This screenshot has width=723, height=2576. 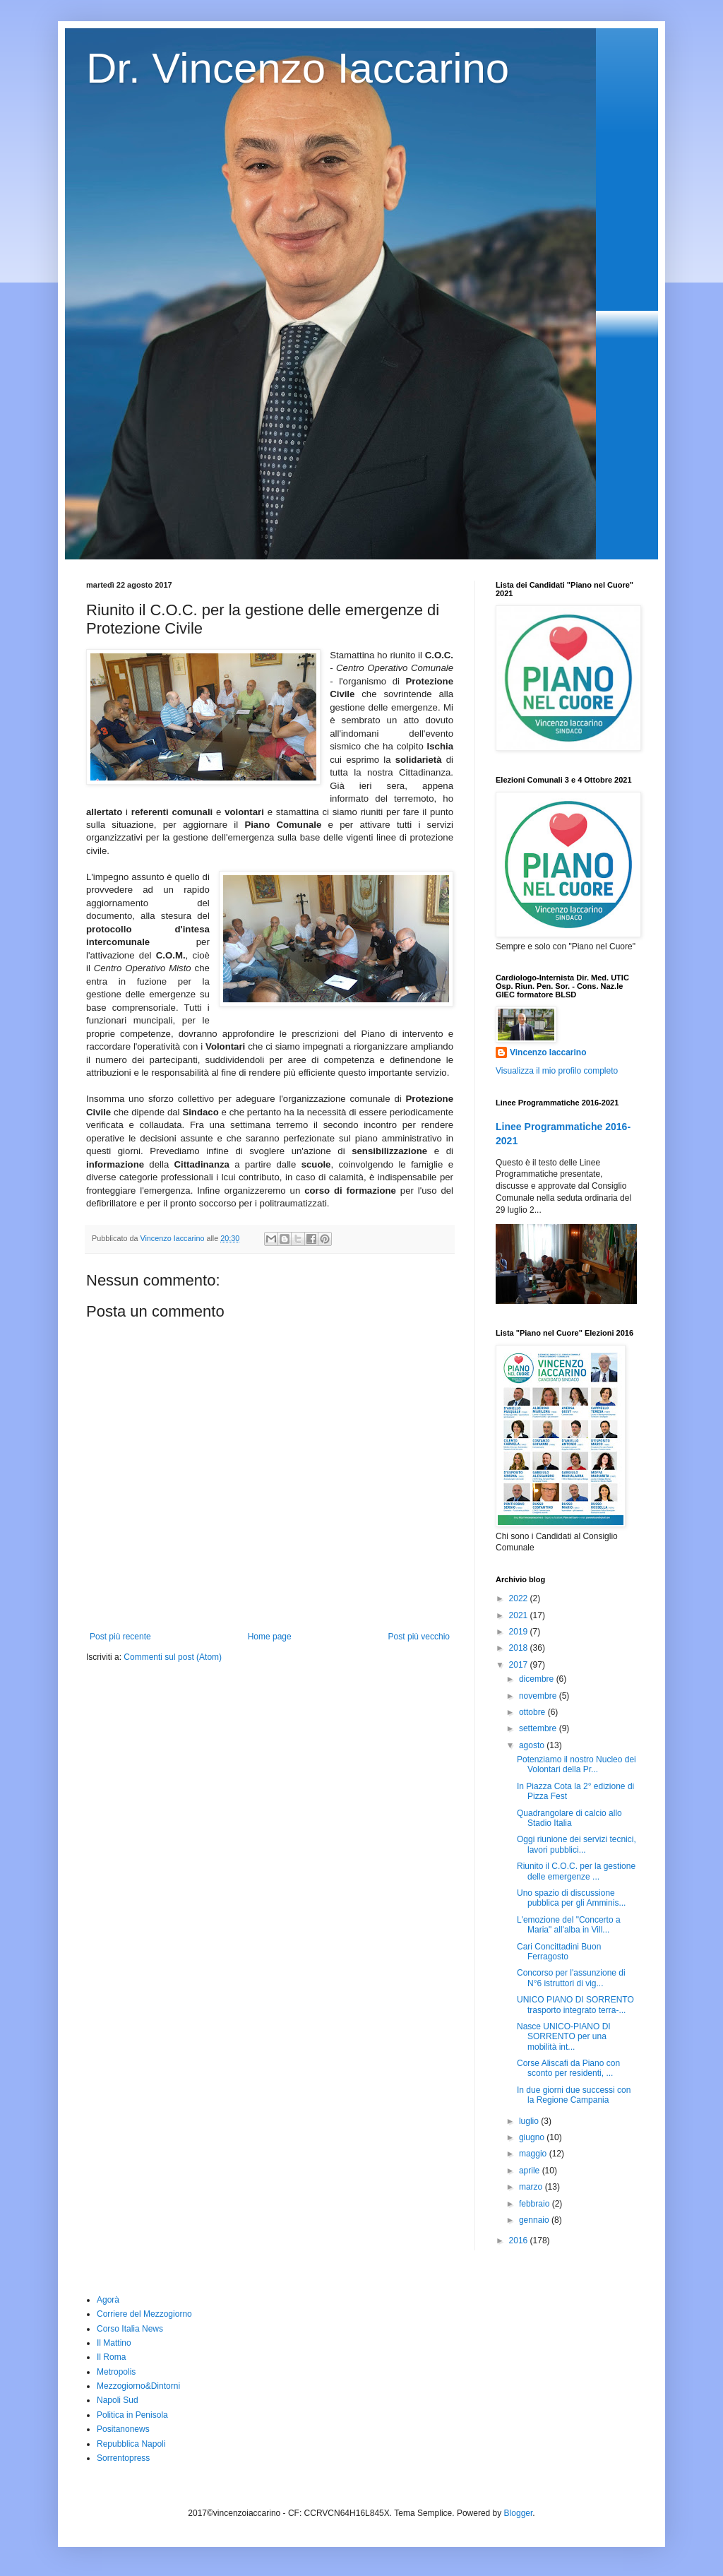 What do you see at coordinates (537, 1679) in the screenshot?
I see `dicembre` at bounding box center [537, 1679].